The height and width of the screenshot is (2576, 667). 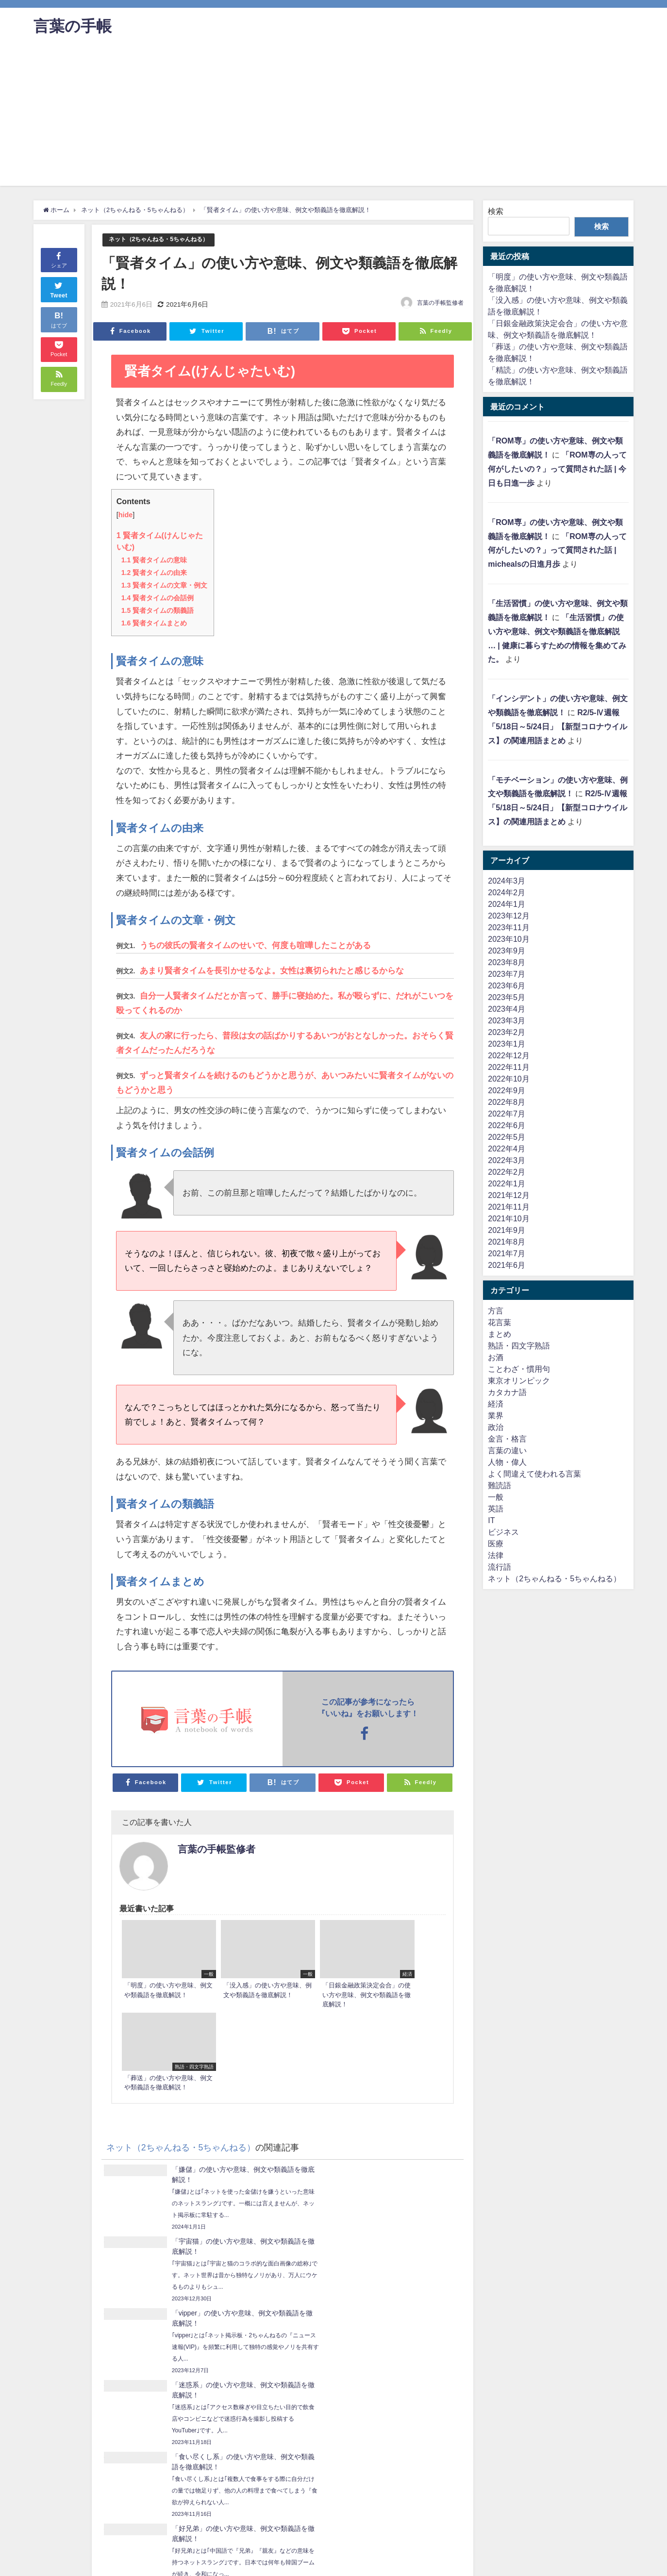 What do you see at coordinates (506, 1113) in the screenshot?
I see `2022年7月` at bounding box center [506, 1113].